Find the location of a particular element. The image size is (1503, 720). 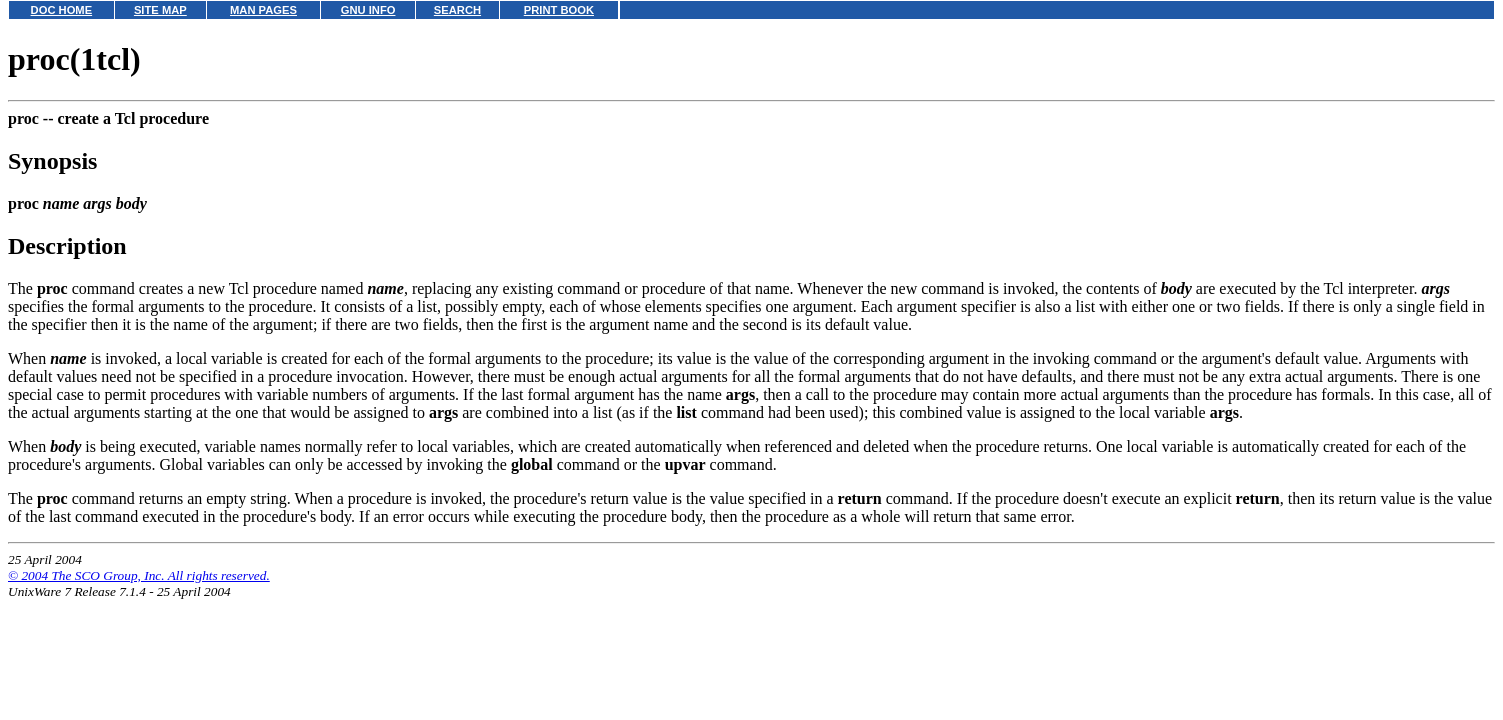

© 2004 The SCO Group, Inc. All rights reserved. is located at coordinates (139, 575).